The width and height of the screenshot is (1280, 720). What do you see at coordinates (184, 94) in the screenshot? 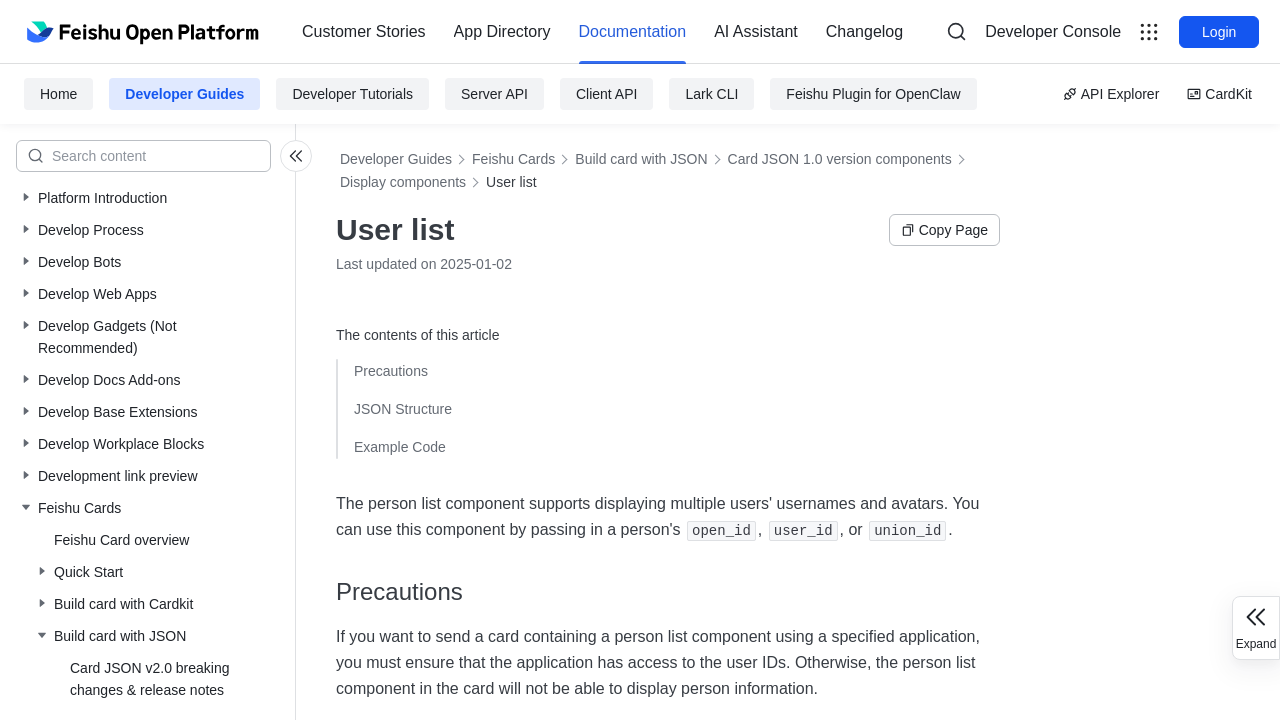
I see `Developer Guides` at bounding box center [184, 94].